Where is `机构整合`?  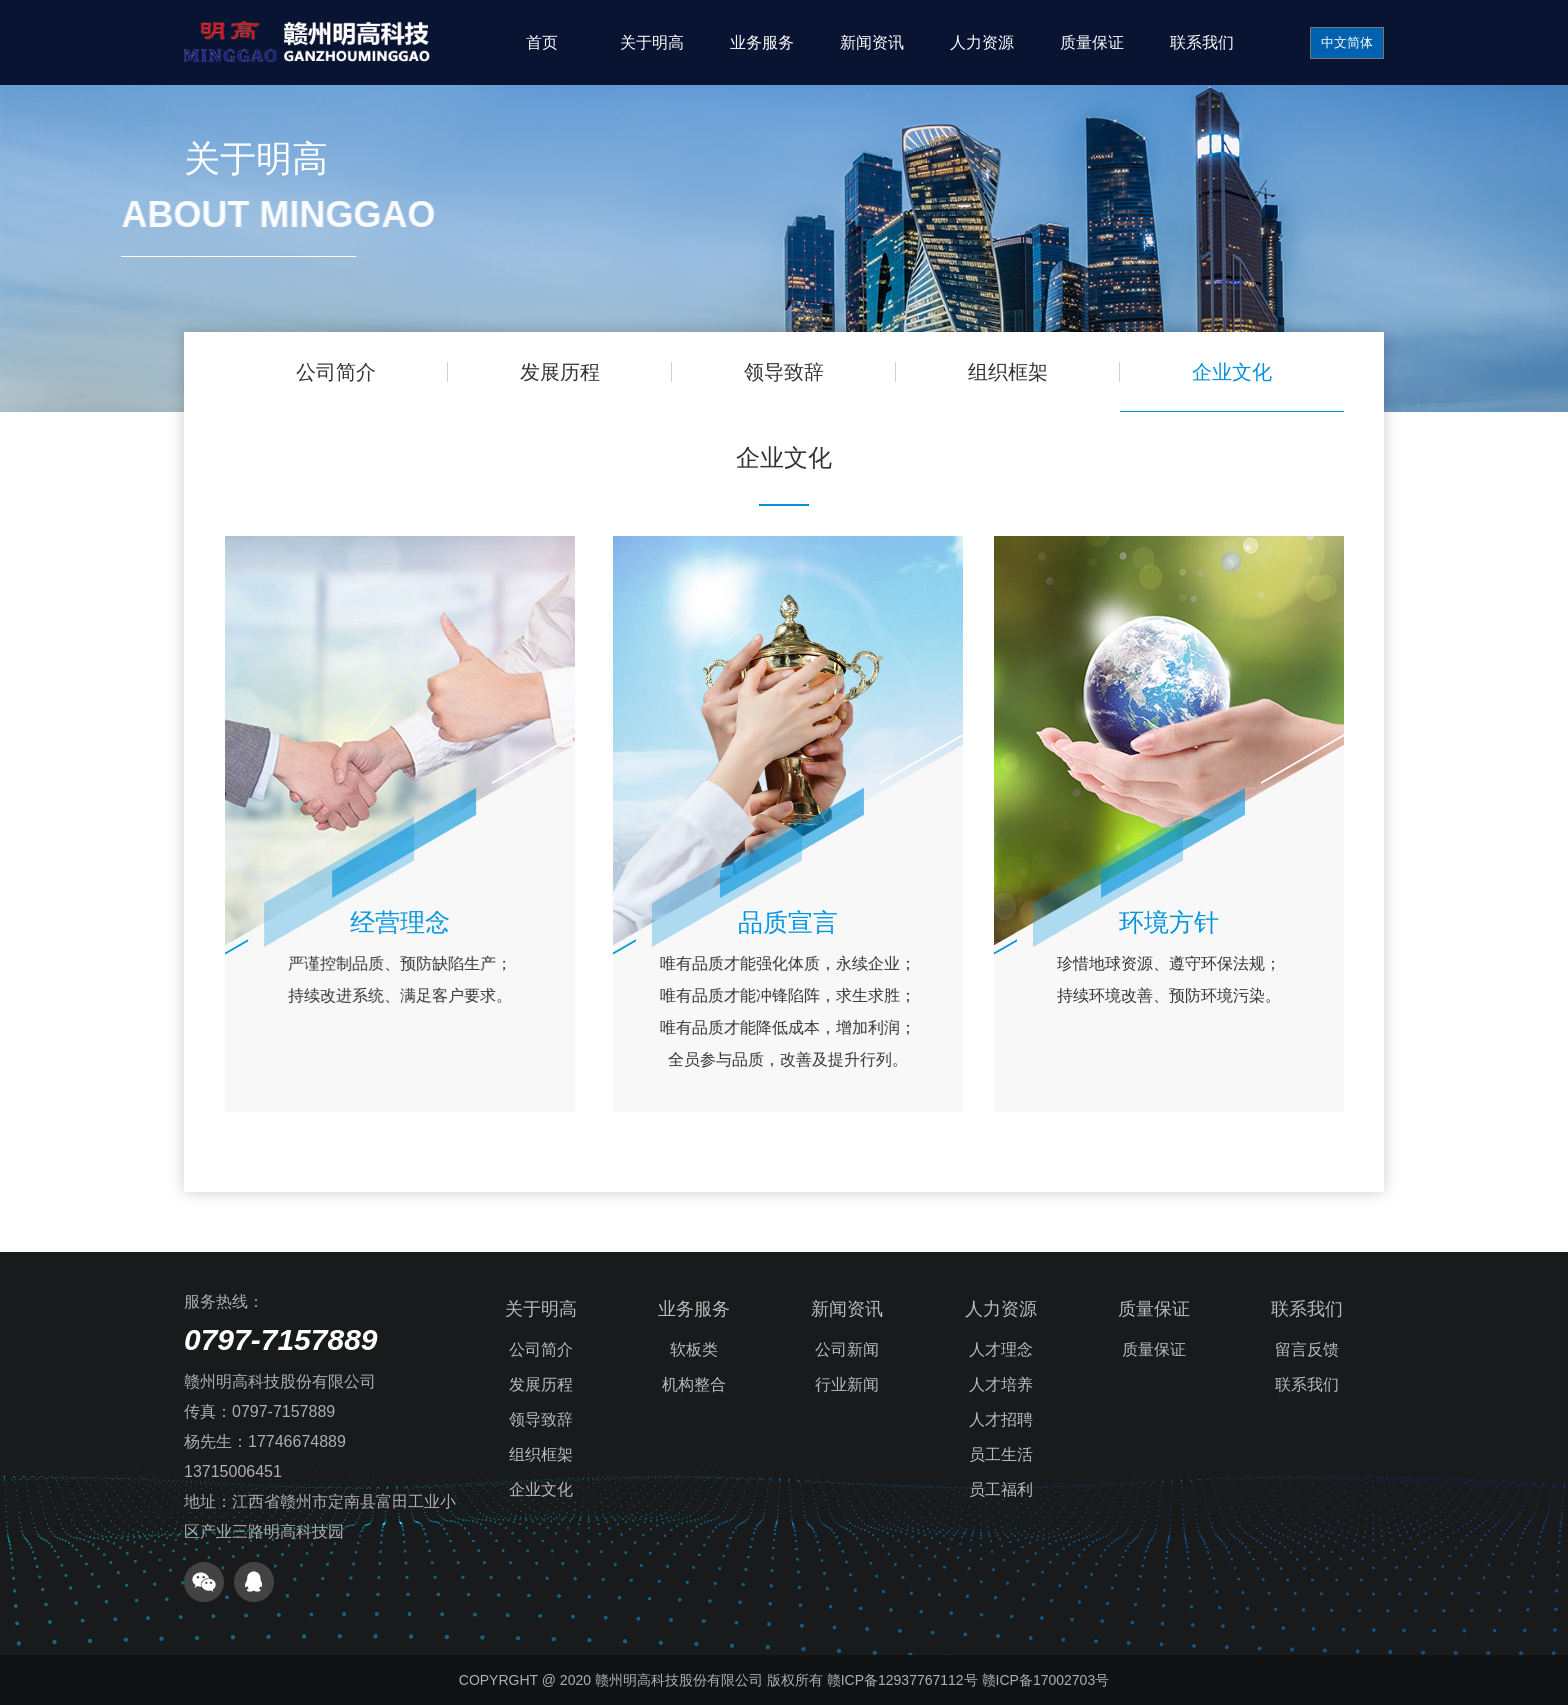 机构整合 is located at coordinates (694, 1384).